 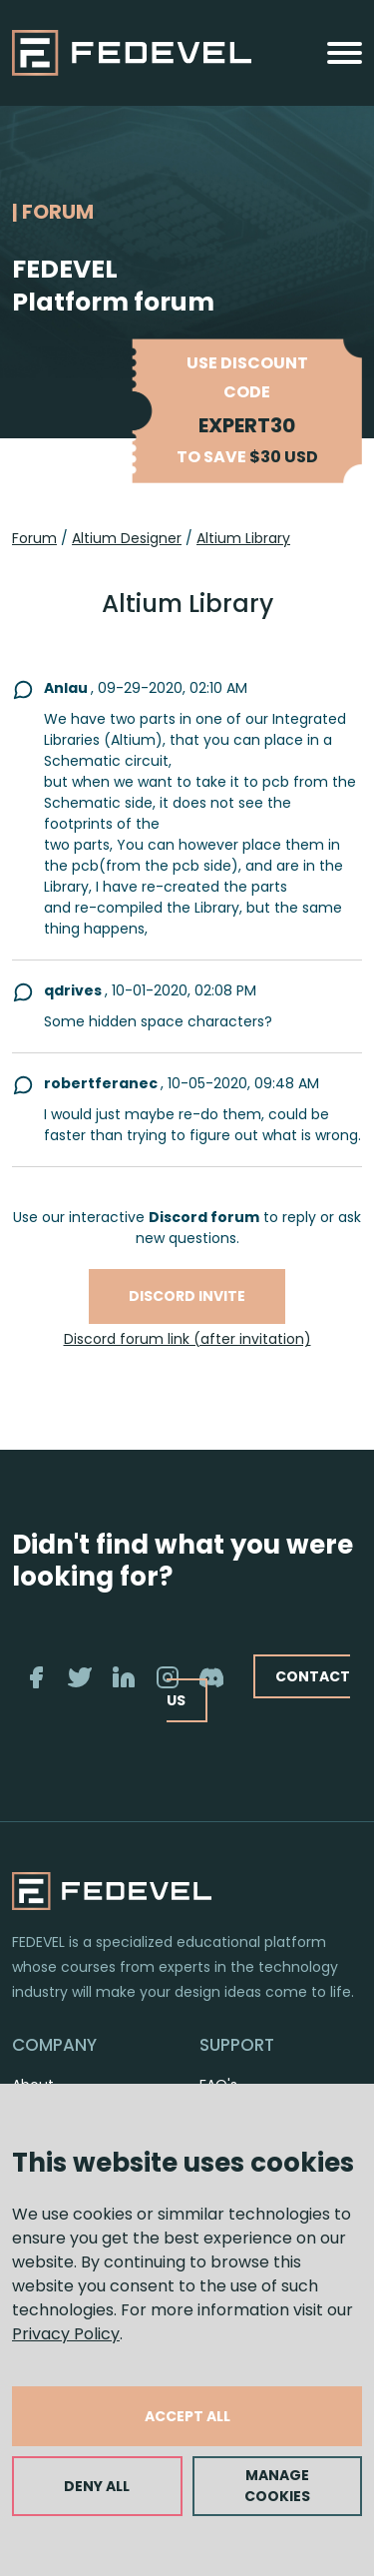 I want to click on DENY ALL, so click(x=97, y=2486).